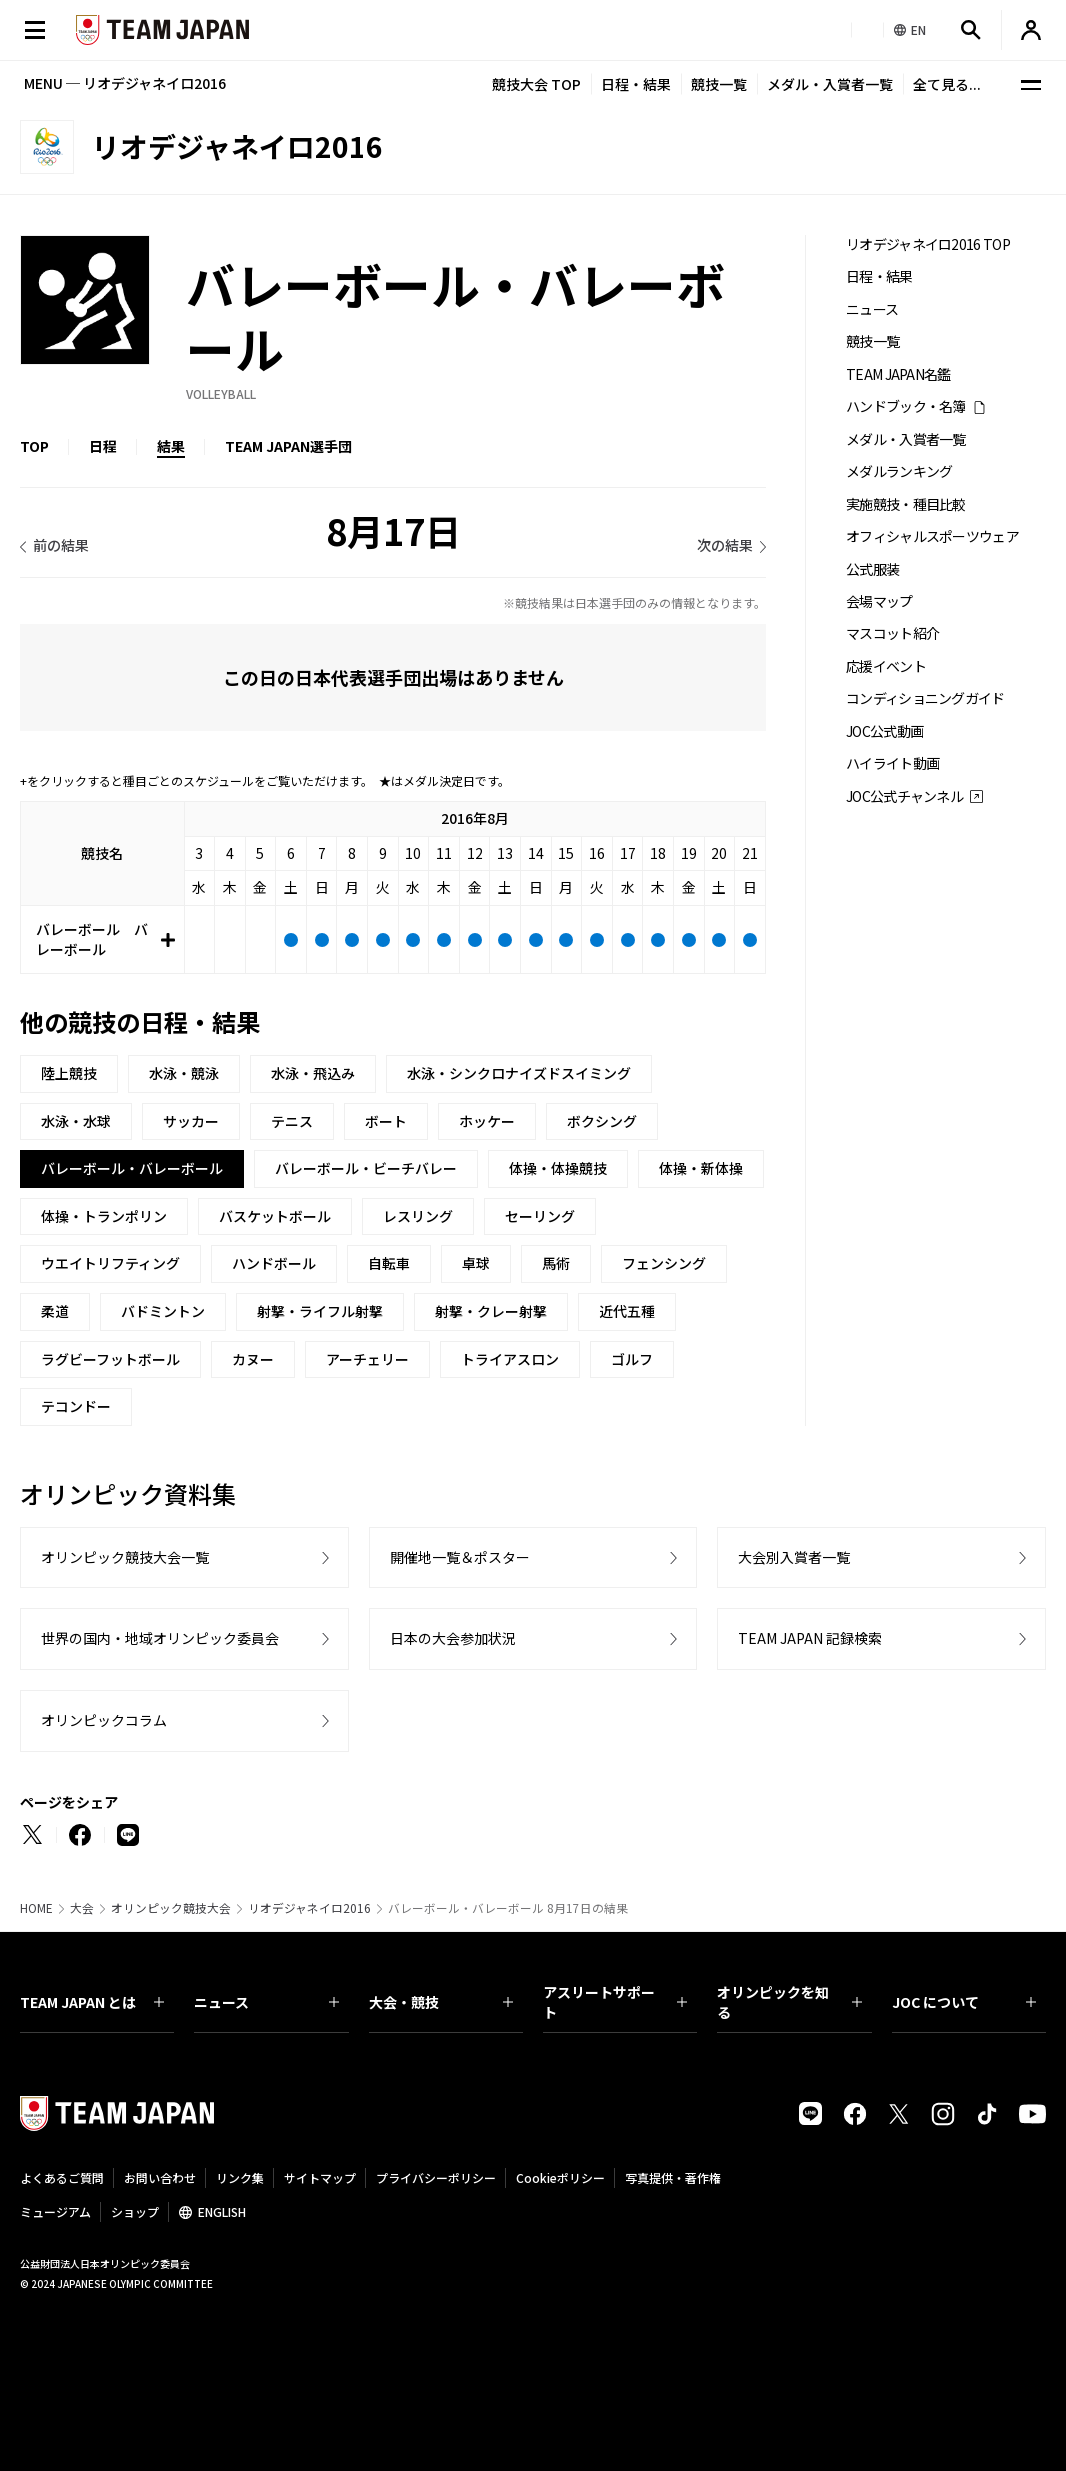  I want to click on バスケットボール, so click(275, 1216).